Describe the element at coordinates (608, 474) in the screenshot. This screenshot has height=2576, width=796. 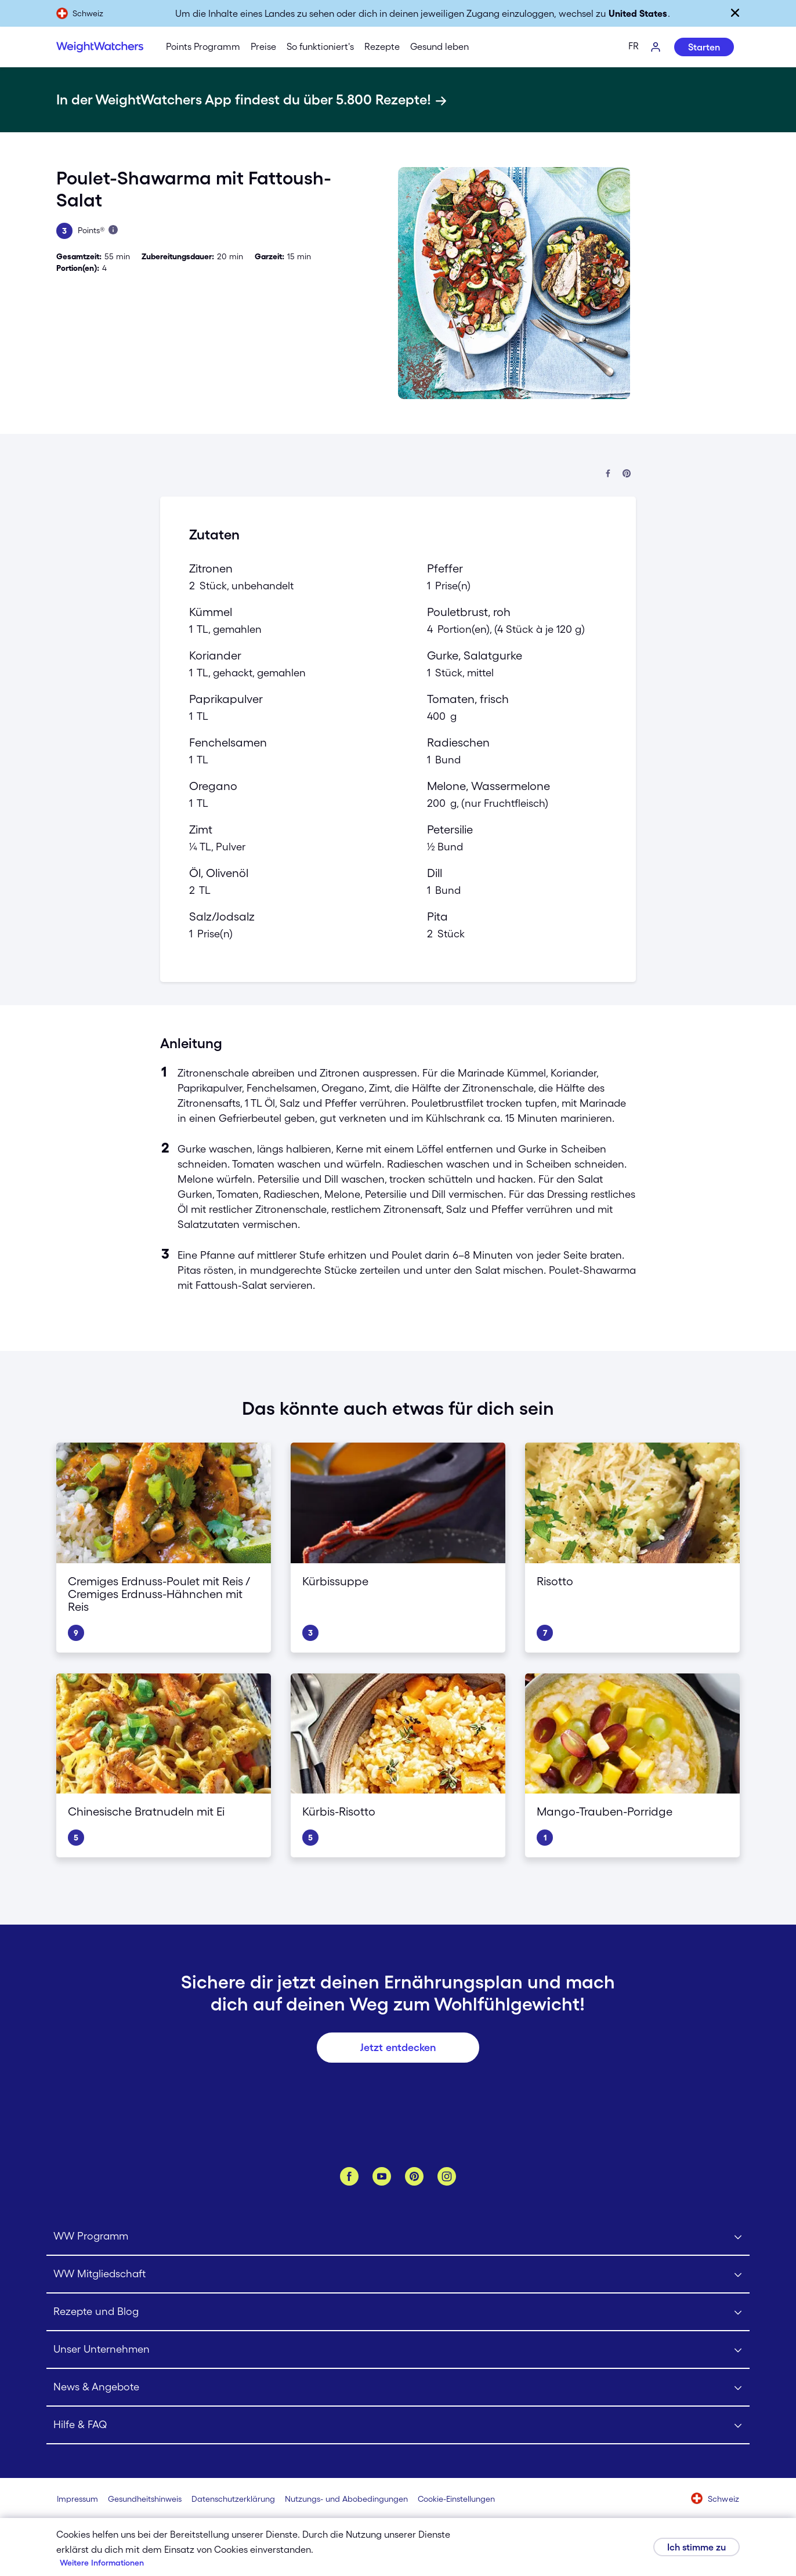
I see `[Auf Facebook teilen]` at that location.